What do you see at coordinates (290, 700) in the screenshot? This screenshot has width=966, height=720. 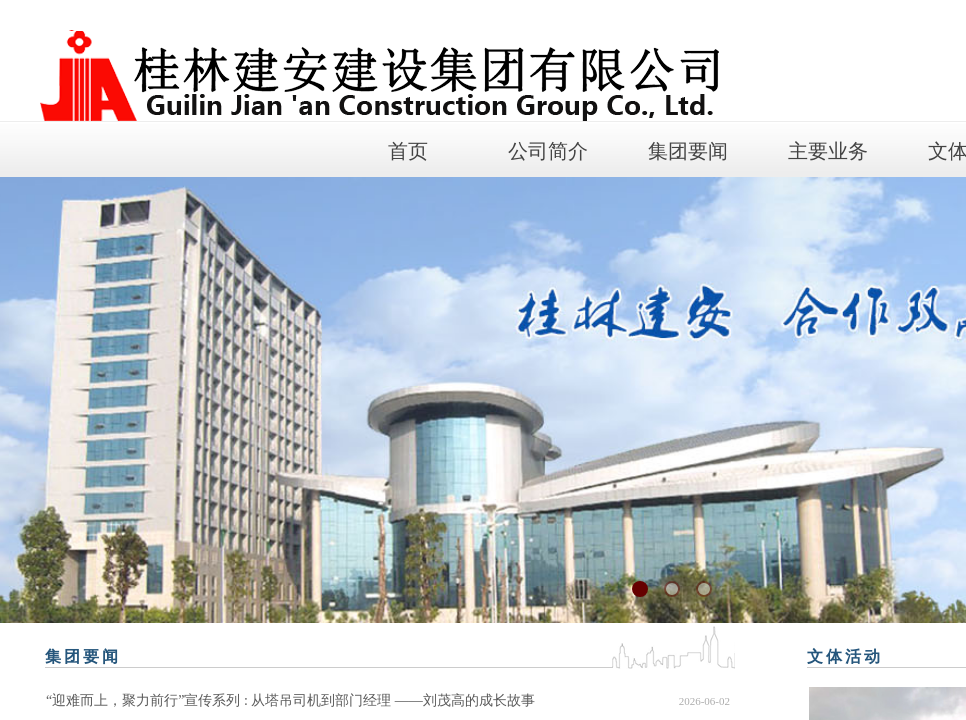 I see `“迎难而上，聚力前行”宣传系列 : 从塔吊司机到部门经理 ——刘茂高的成长故事` at bounding box center [290, 700].